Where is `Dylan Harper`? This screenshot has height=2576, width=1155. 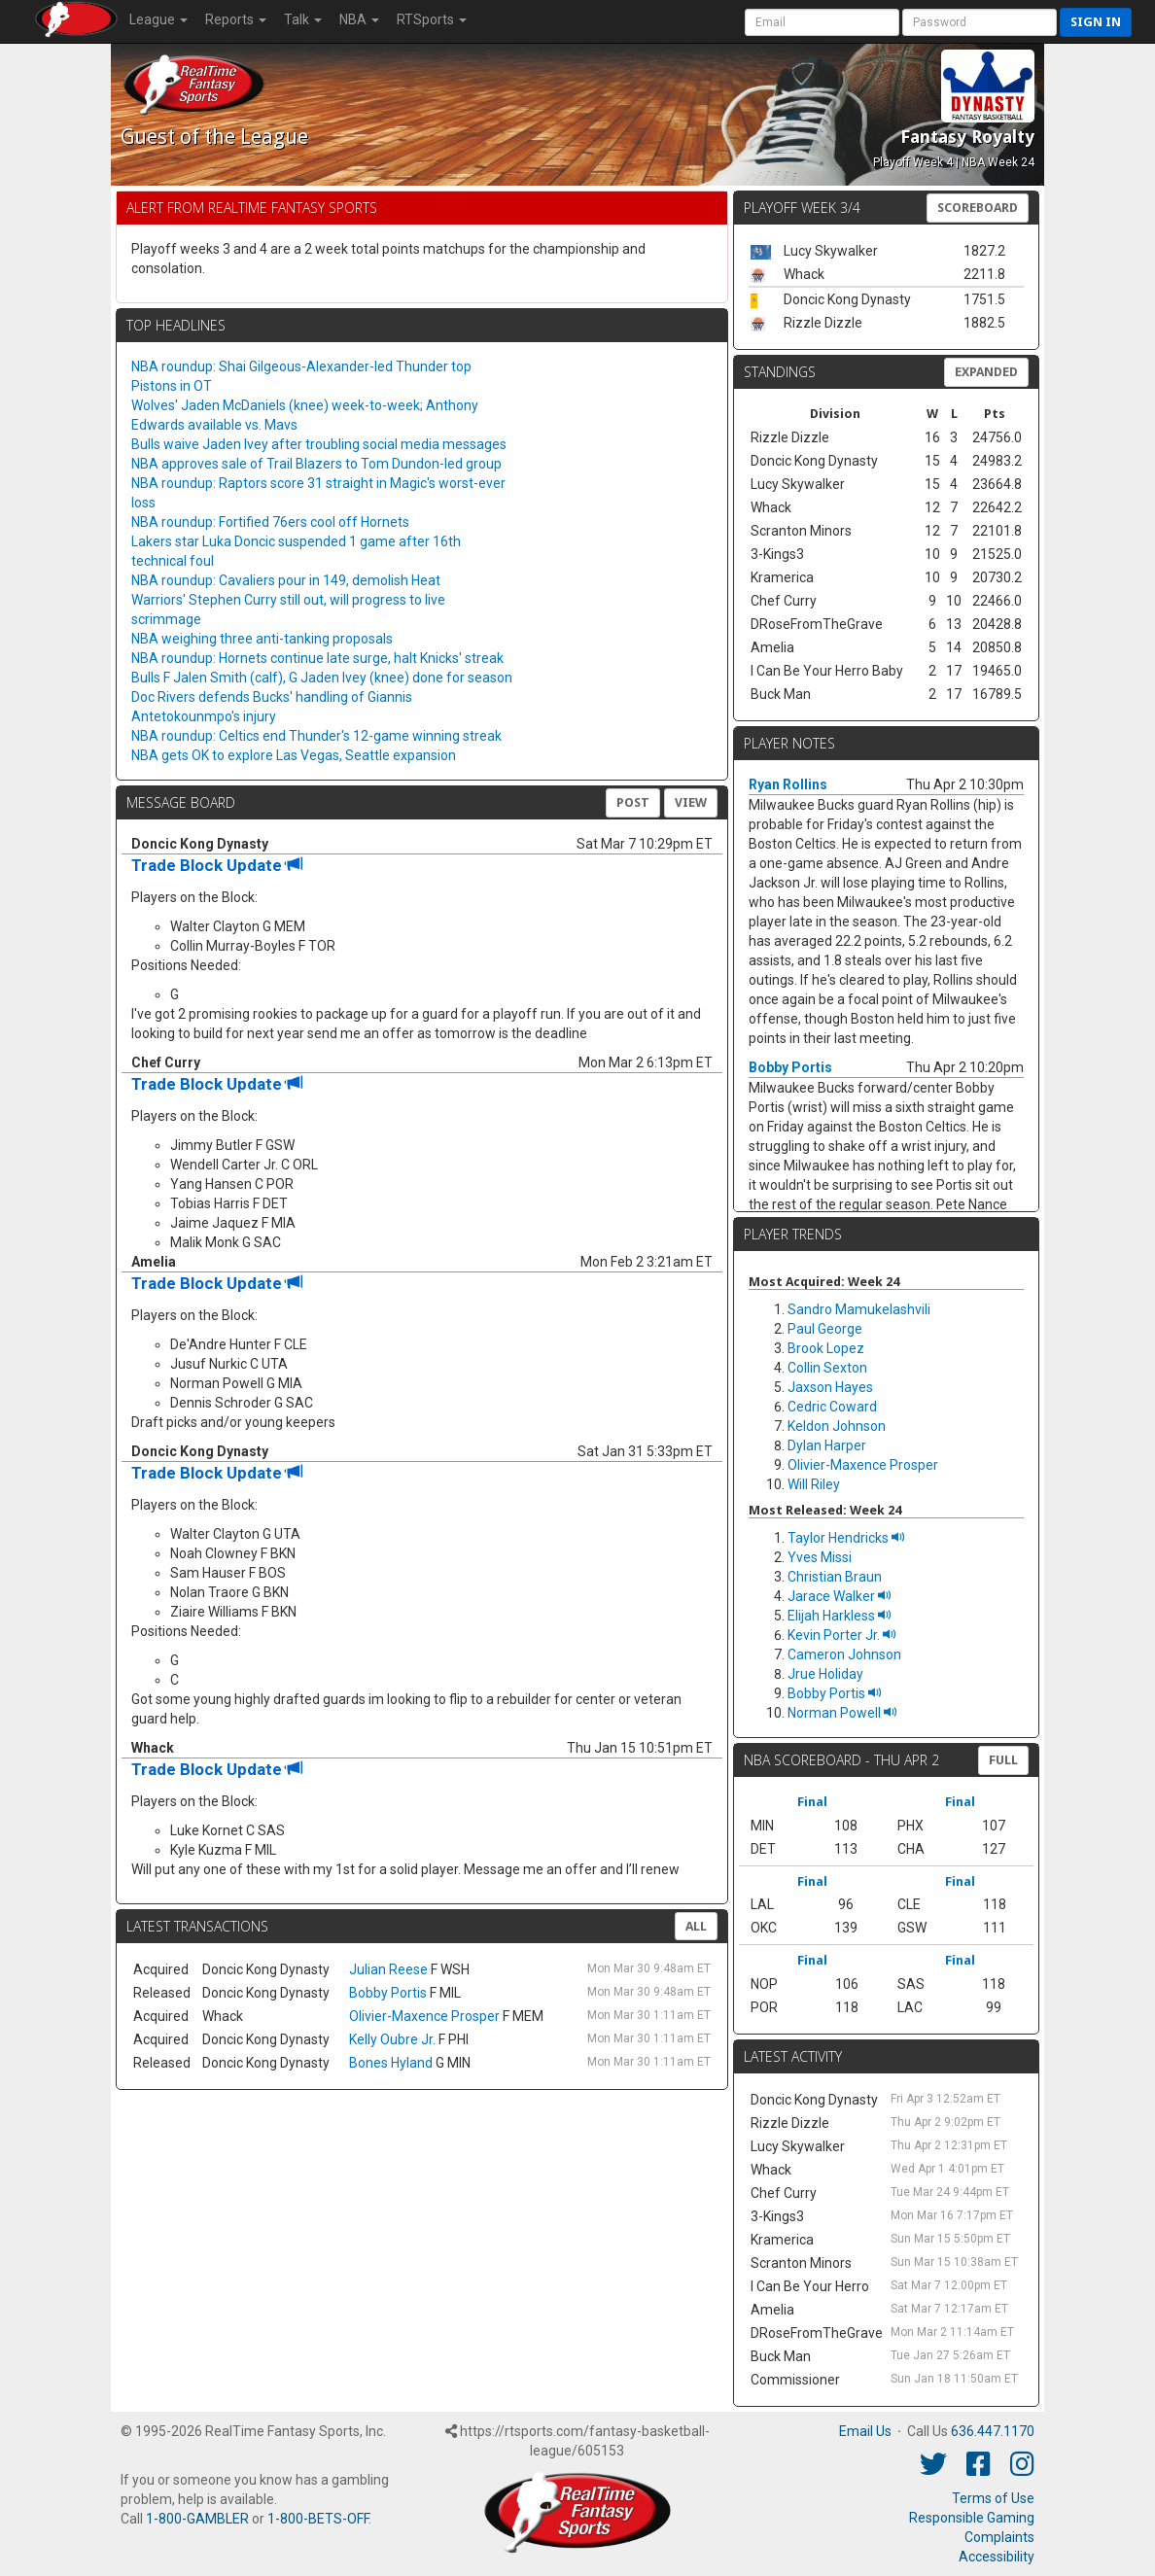 Dylan Harper is located at coordinates (827, 1445).